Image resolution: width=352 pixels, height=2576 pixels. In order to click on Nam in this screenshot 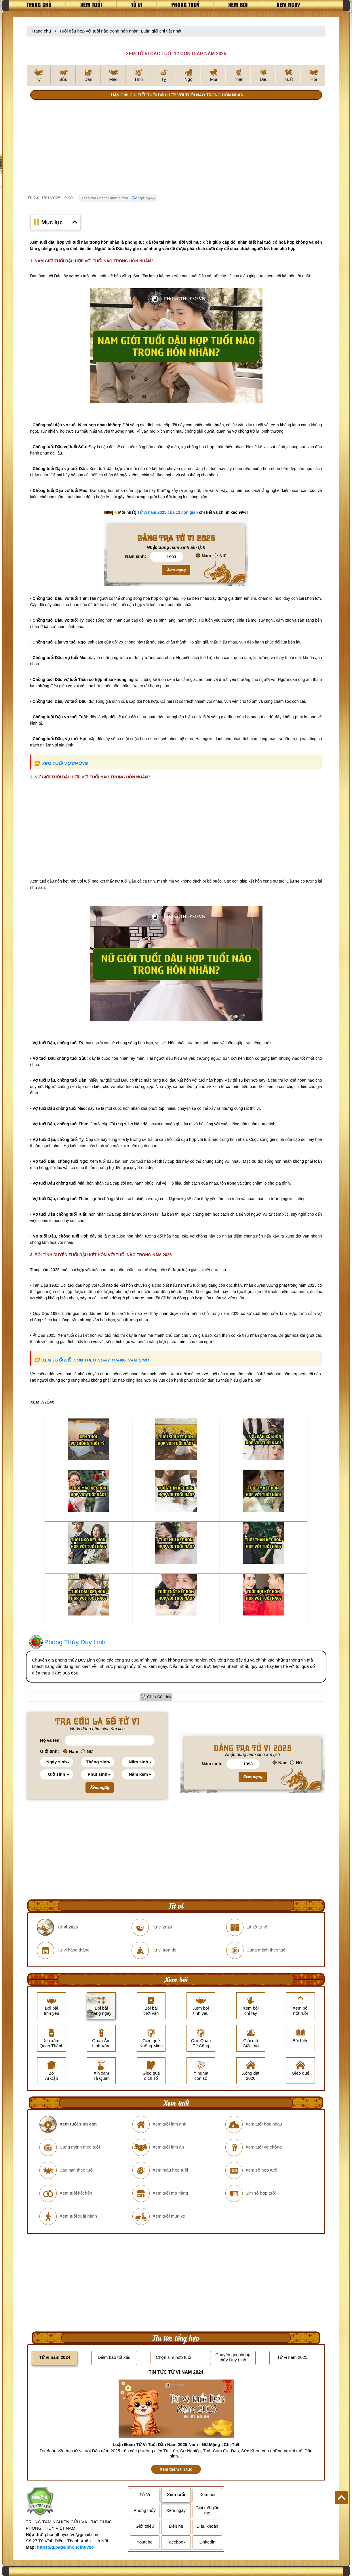, I will do `click(203, 555)`.